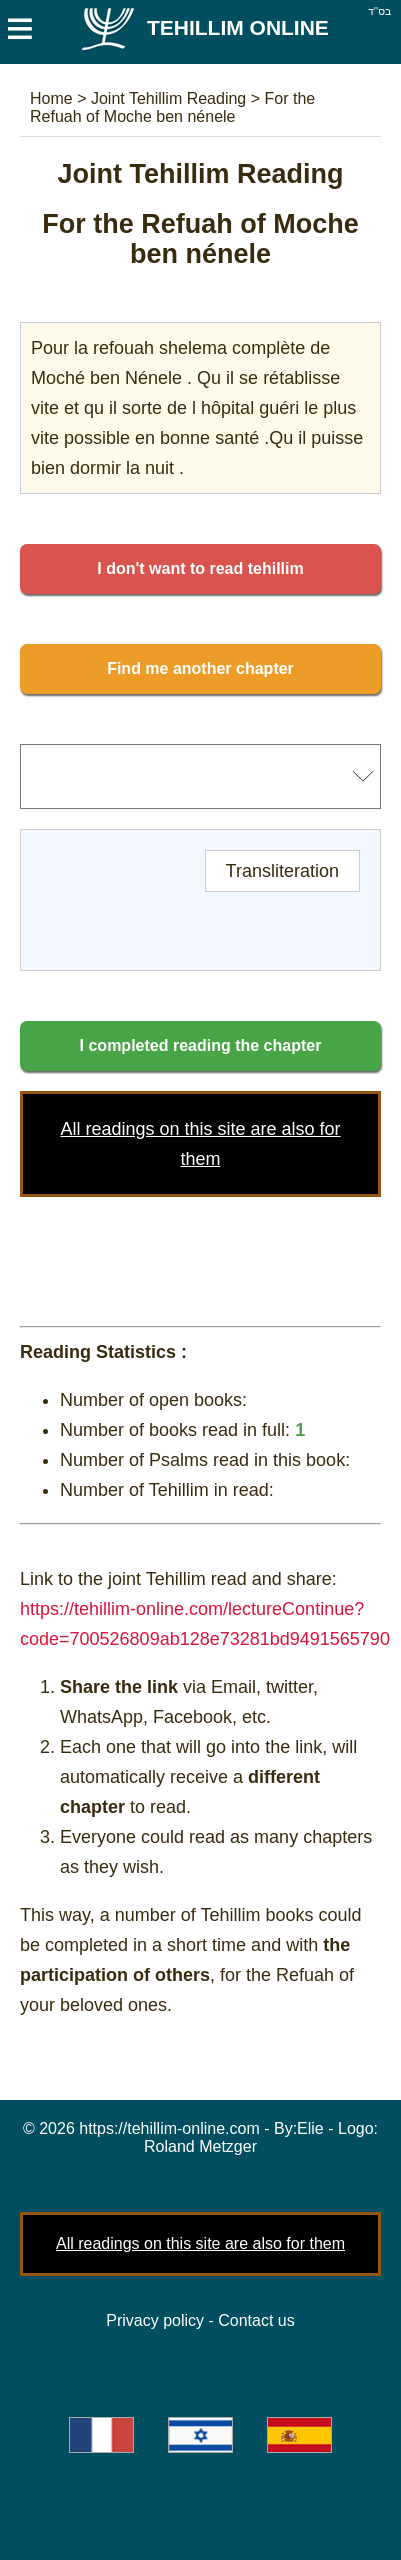 The height and width of the screenshot is (2560, 401). What do you see at coordinates (155, 2320) in the screenshot?
I see `Privacy policy` at bounding box center [155, 2320].